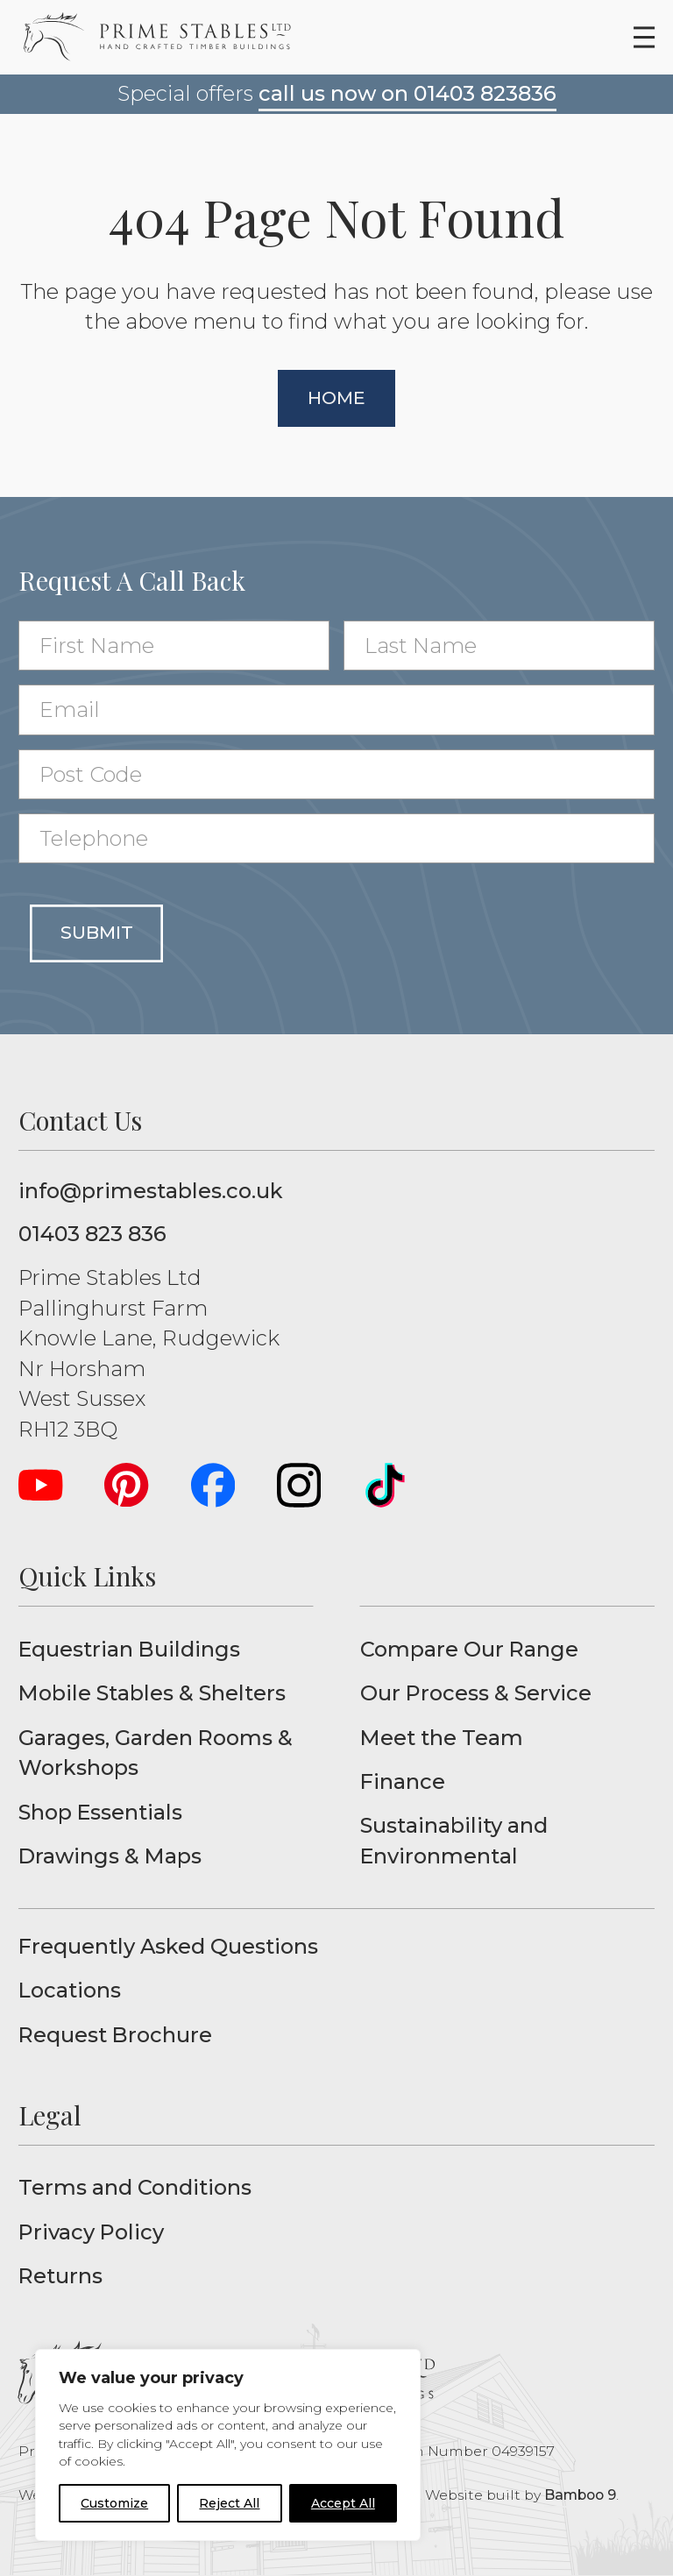  I want to click on Privacy Policy, so click(91, 2232).